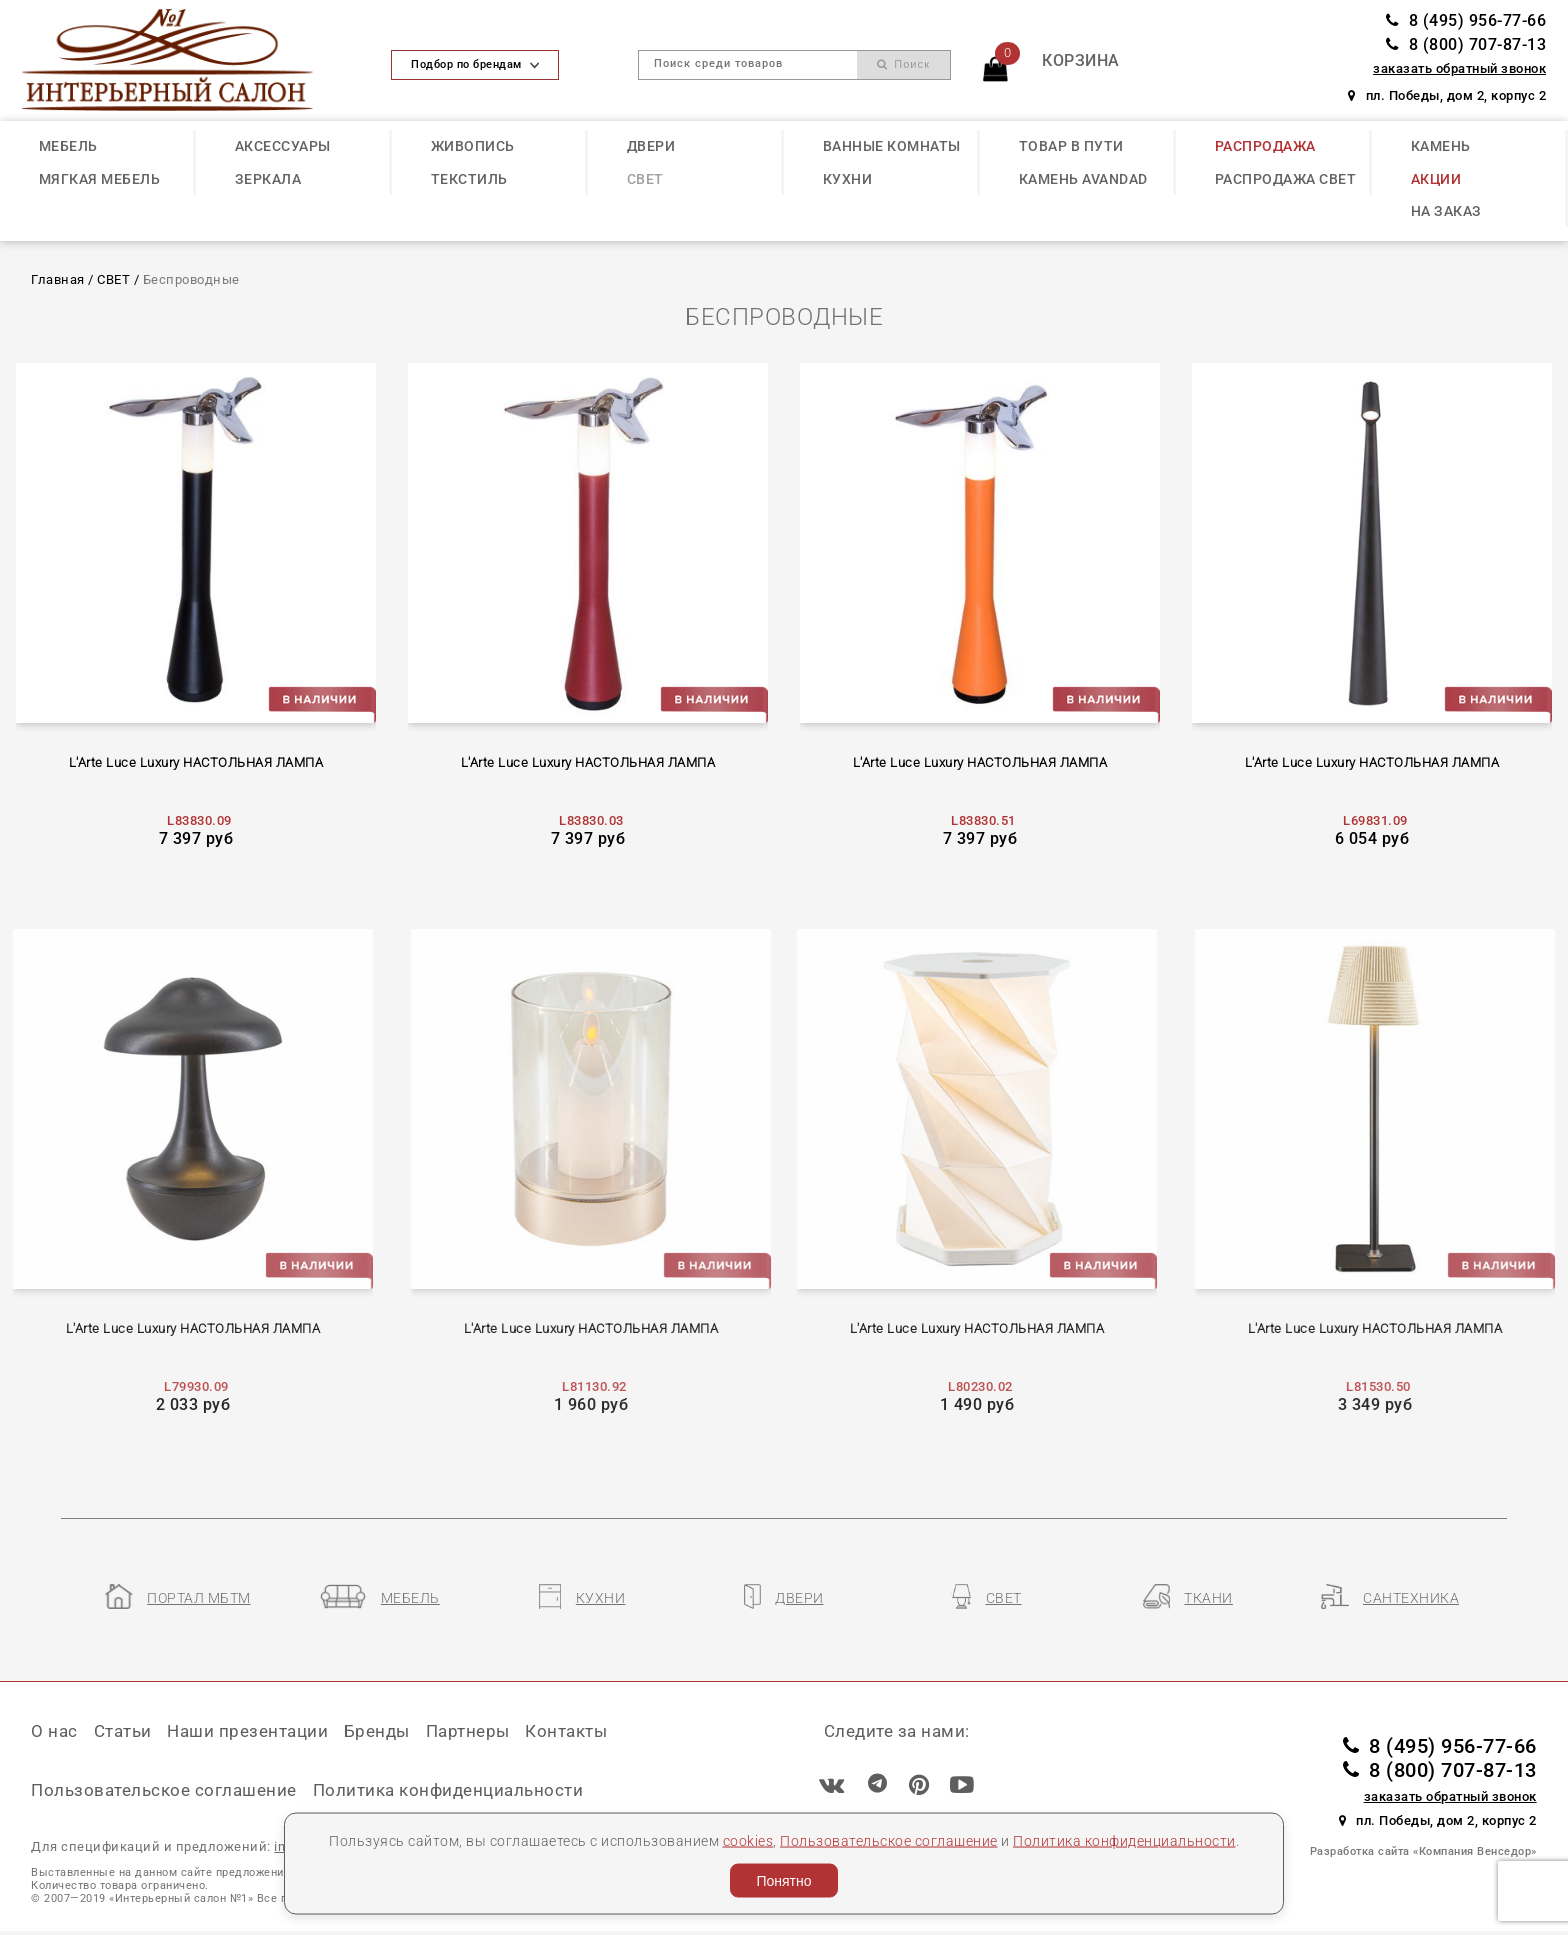  Describe the element at coordinates (651, 146) in the screenshot. I see `ДВЕРИ` at that location.